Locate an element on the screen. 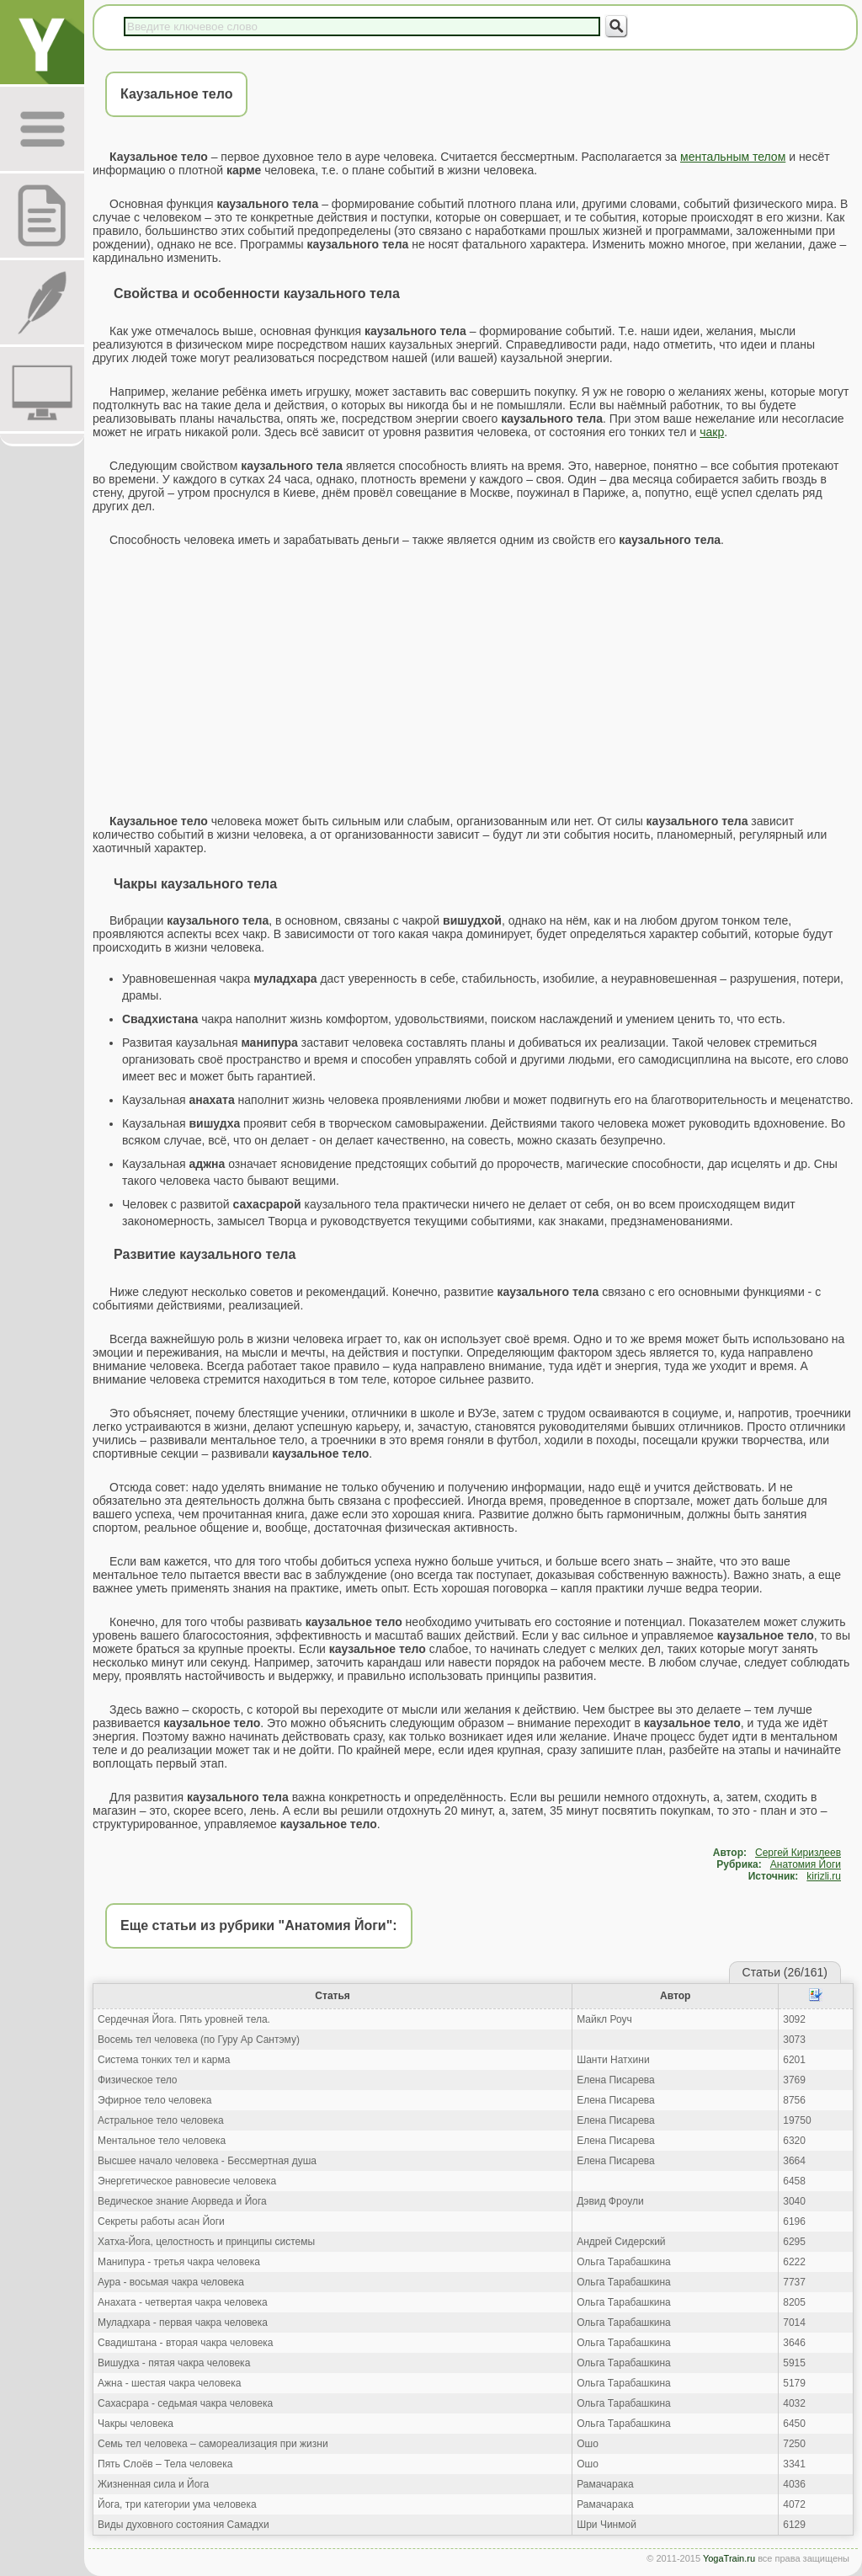  Ажна - шестая чакра человека is located at coordinates (169, 2383).